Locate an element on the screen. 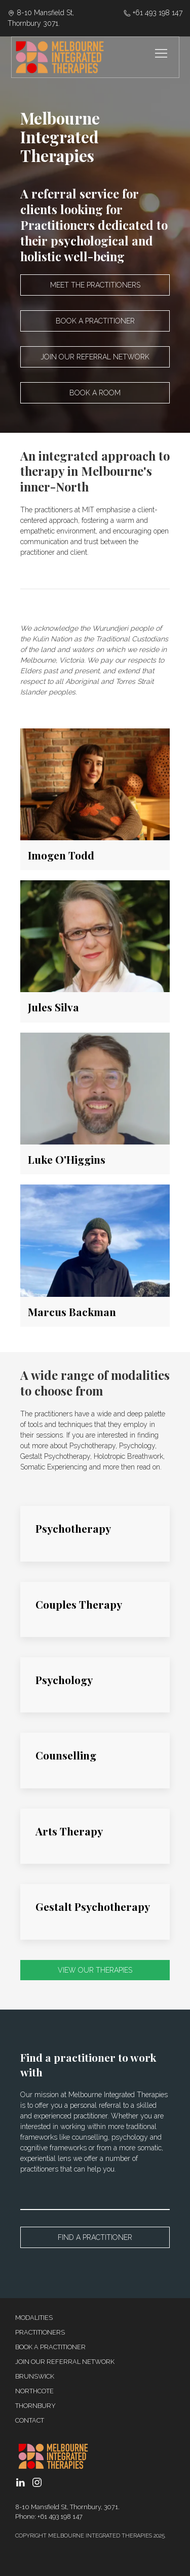 The height and width of the screenshot is (2576, 190). Practitioners is located at coordinates (40, 2332).